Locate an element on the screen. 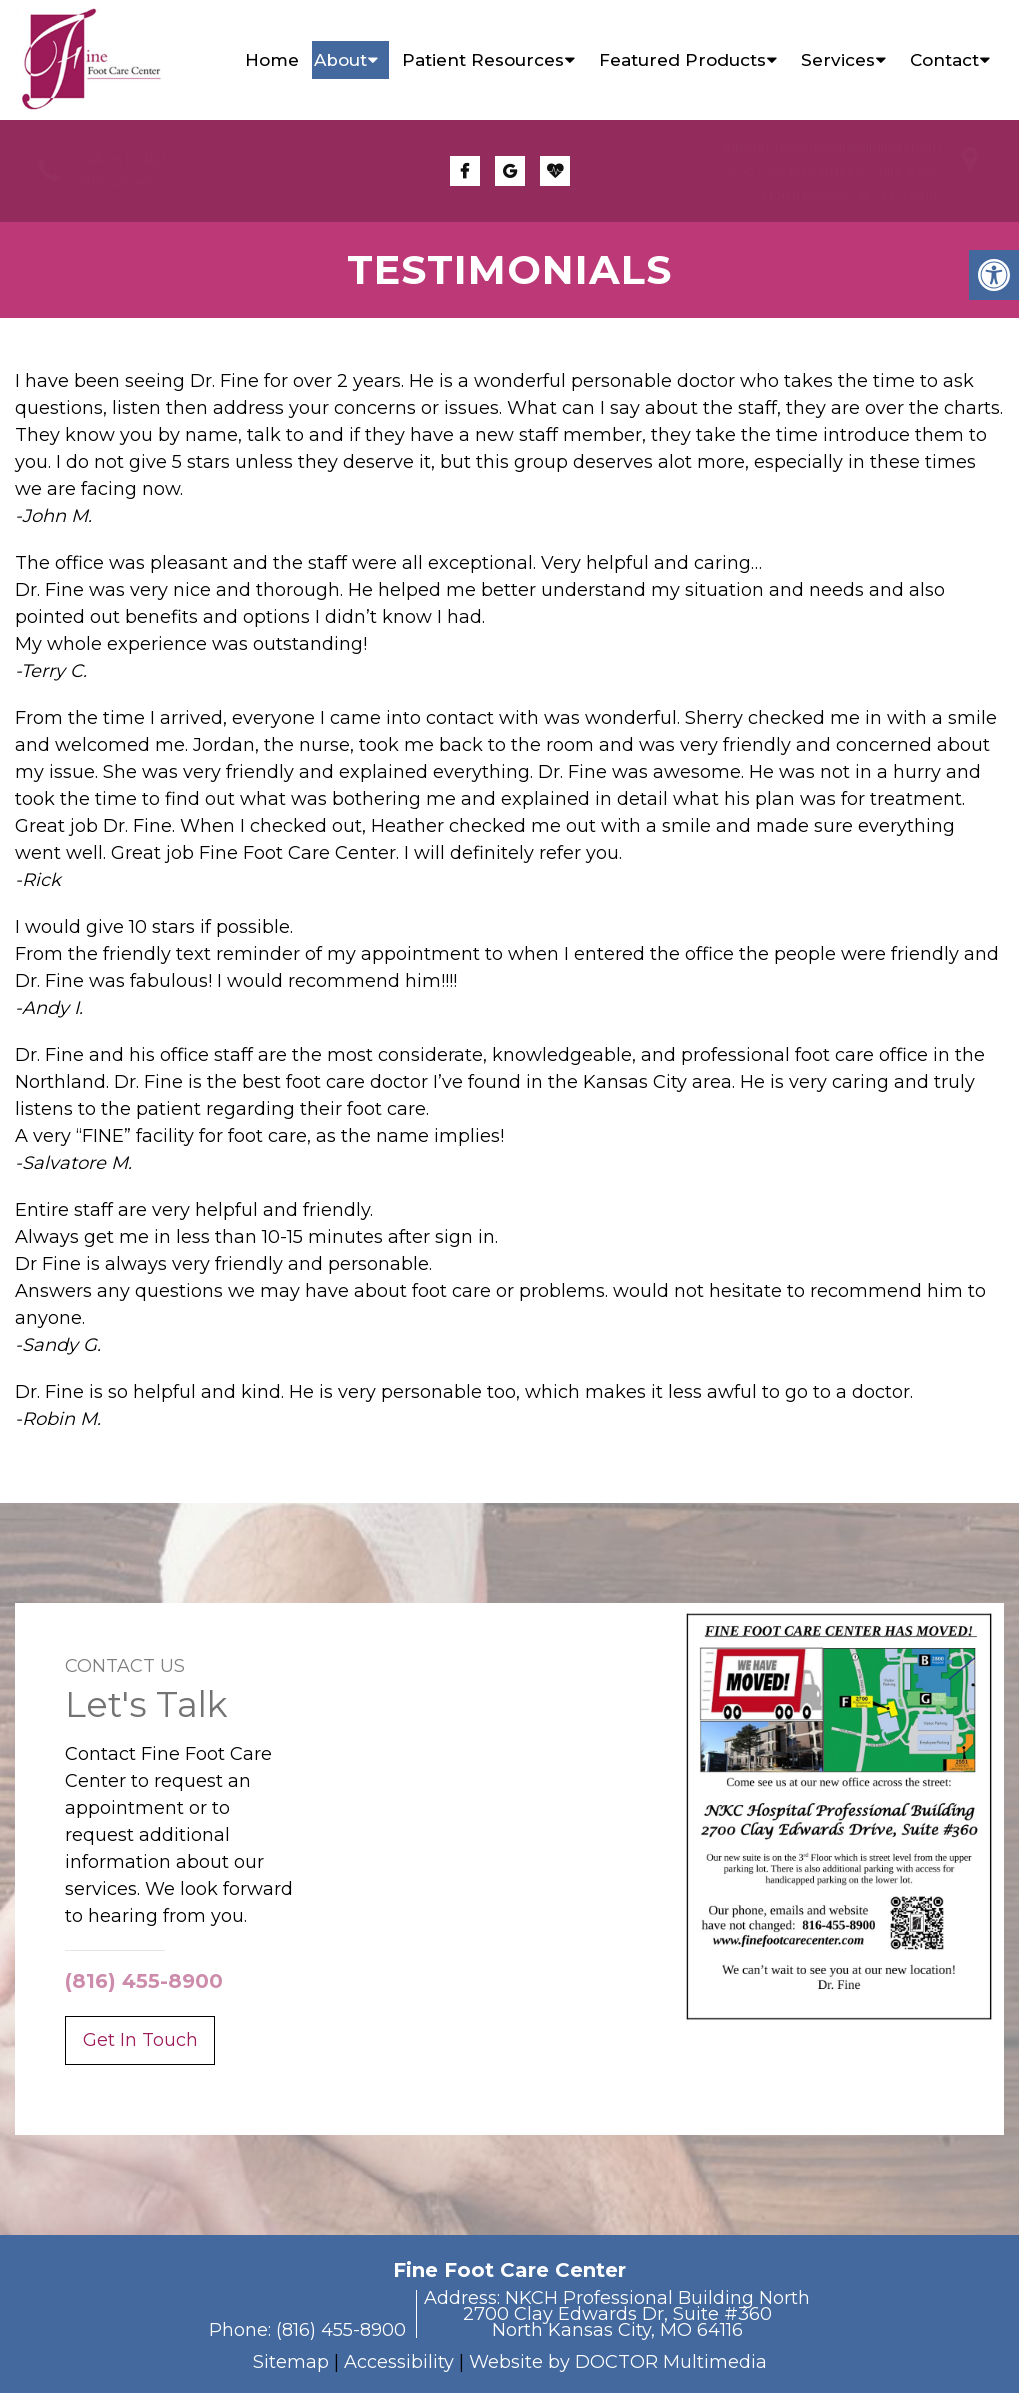 This screenshot has width=1019, height=2393. Contact is located at coordinates (944, 60).